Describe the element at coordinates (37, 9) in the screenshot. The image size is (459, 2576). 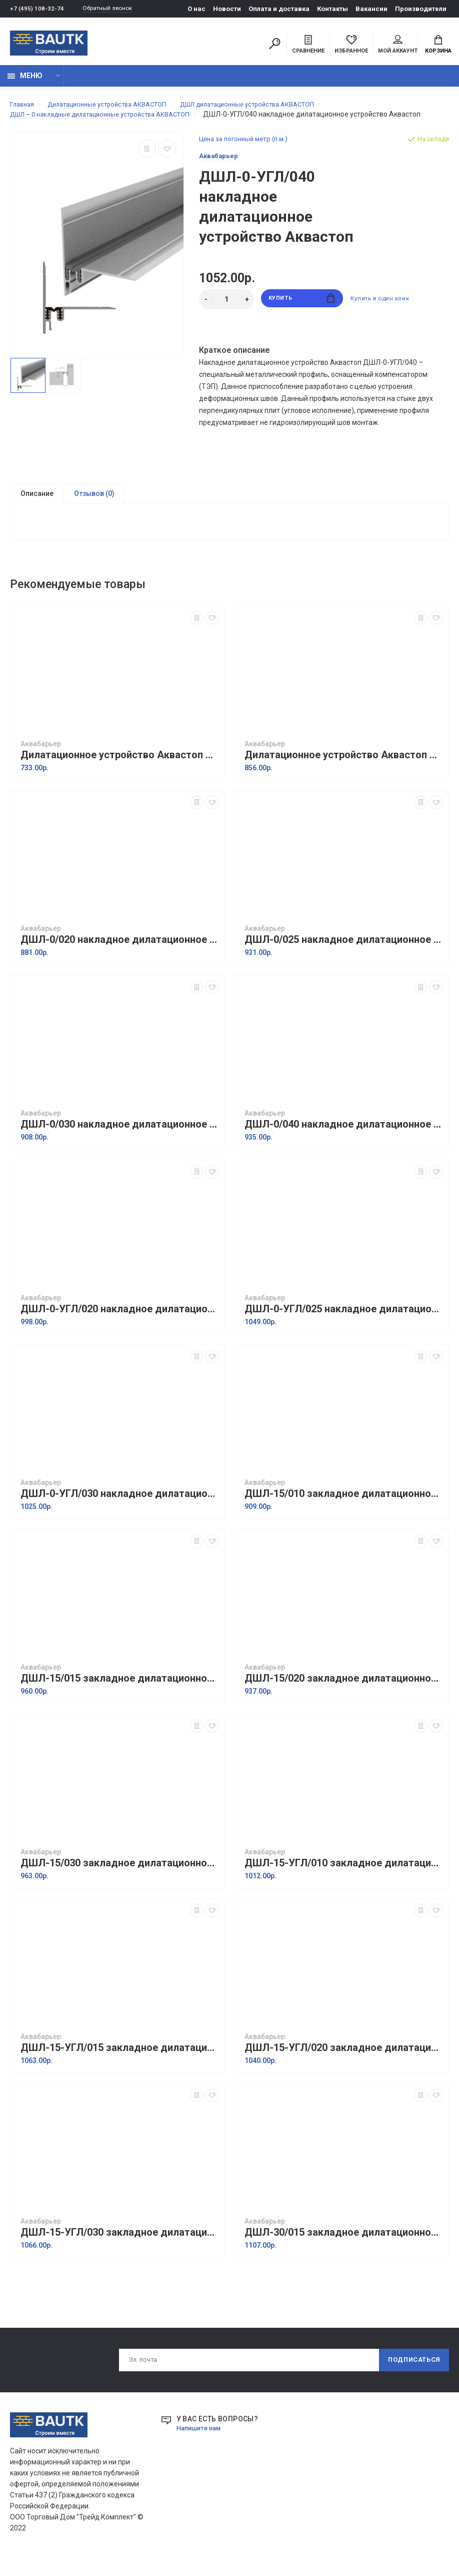
I see `+7 (495) 108-32-74` at that location.